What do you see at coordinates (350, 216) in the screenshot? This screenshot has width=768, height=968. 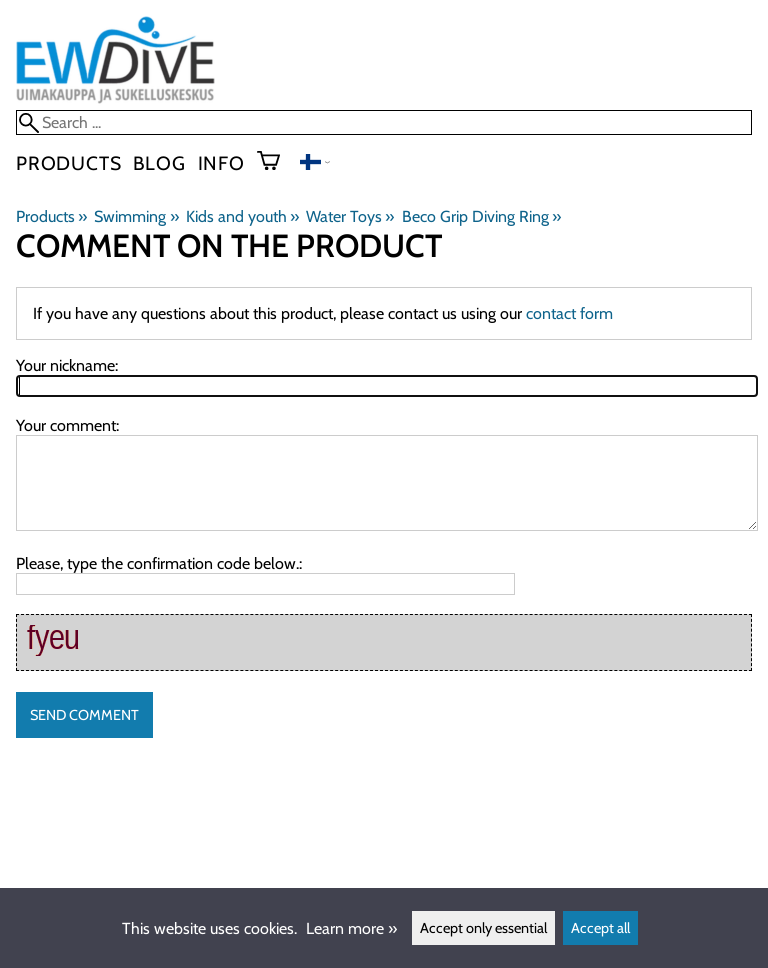 I see `Water Toys` at bounding box center [350, 216].